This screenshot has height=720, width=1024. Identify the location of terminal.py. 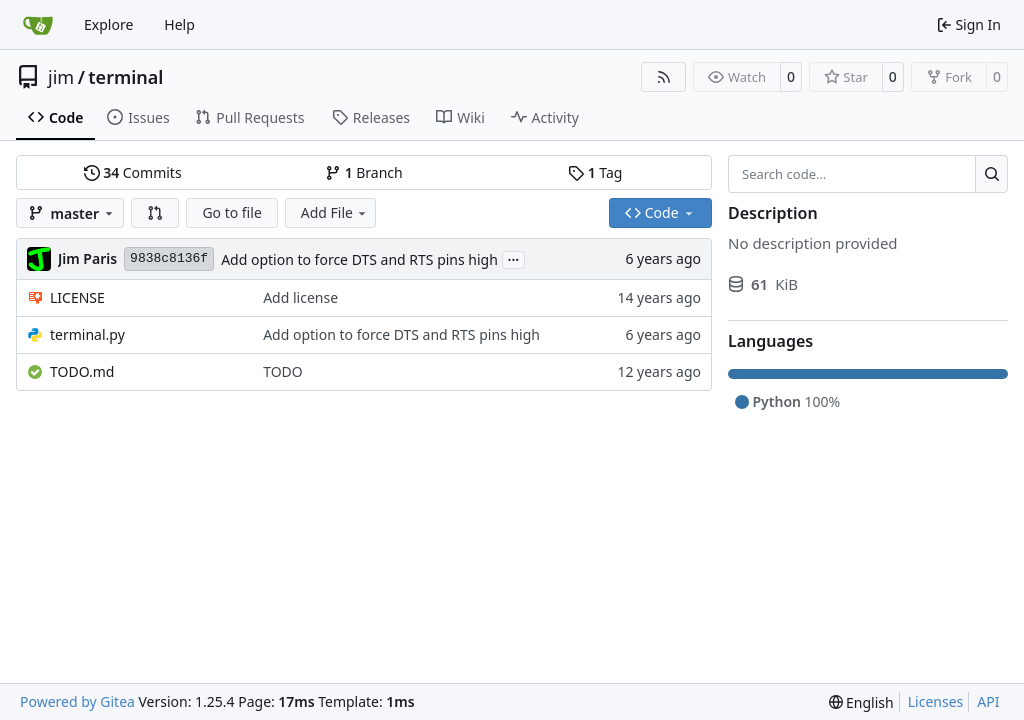
(87, 334).